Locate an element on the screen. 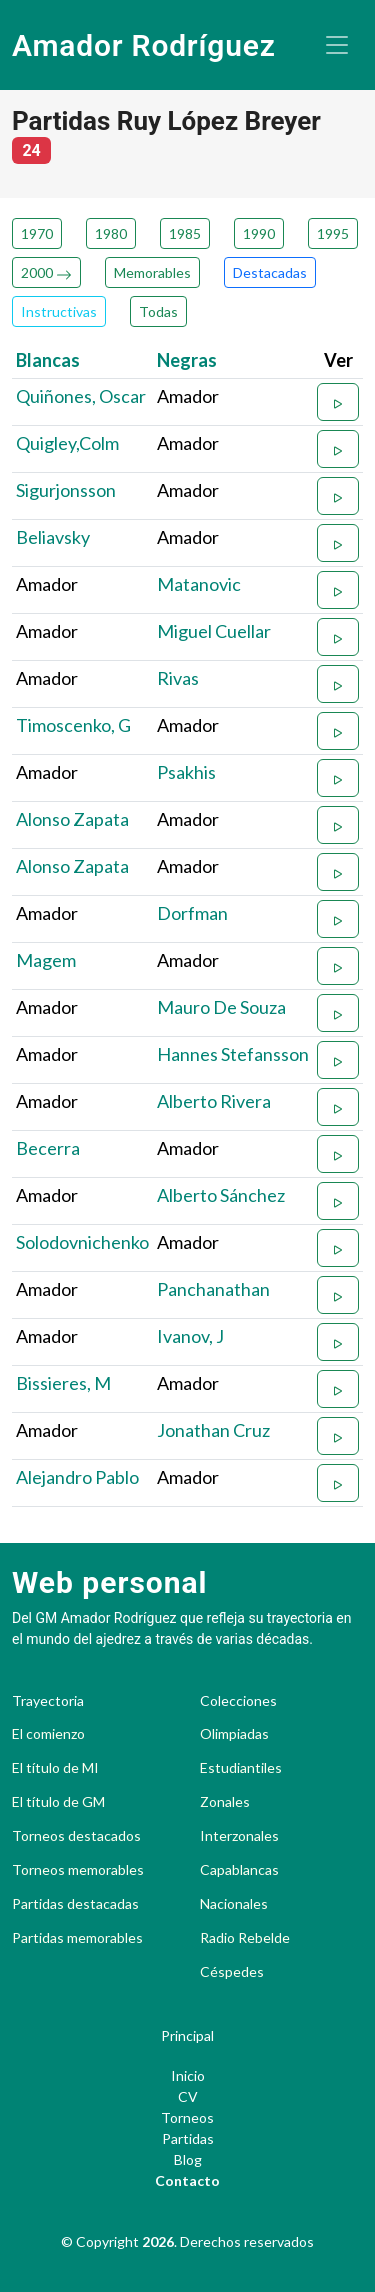  Ivanov, J is located at coordinates (190, 1336).